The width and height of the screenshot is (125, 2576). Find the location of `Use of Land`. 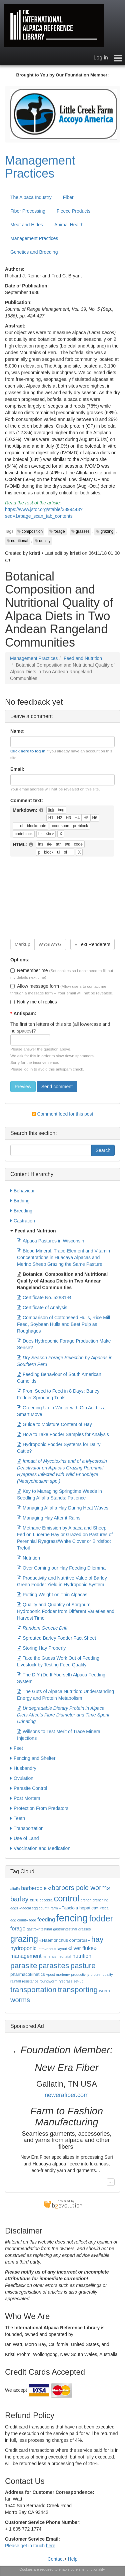

Use of Land is located at coordinates (24, 1838).